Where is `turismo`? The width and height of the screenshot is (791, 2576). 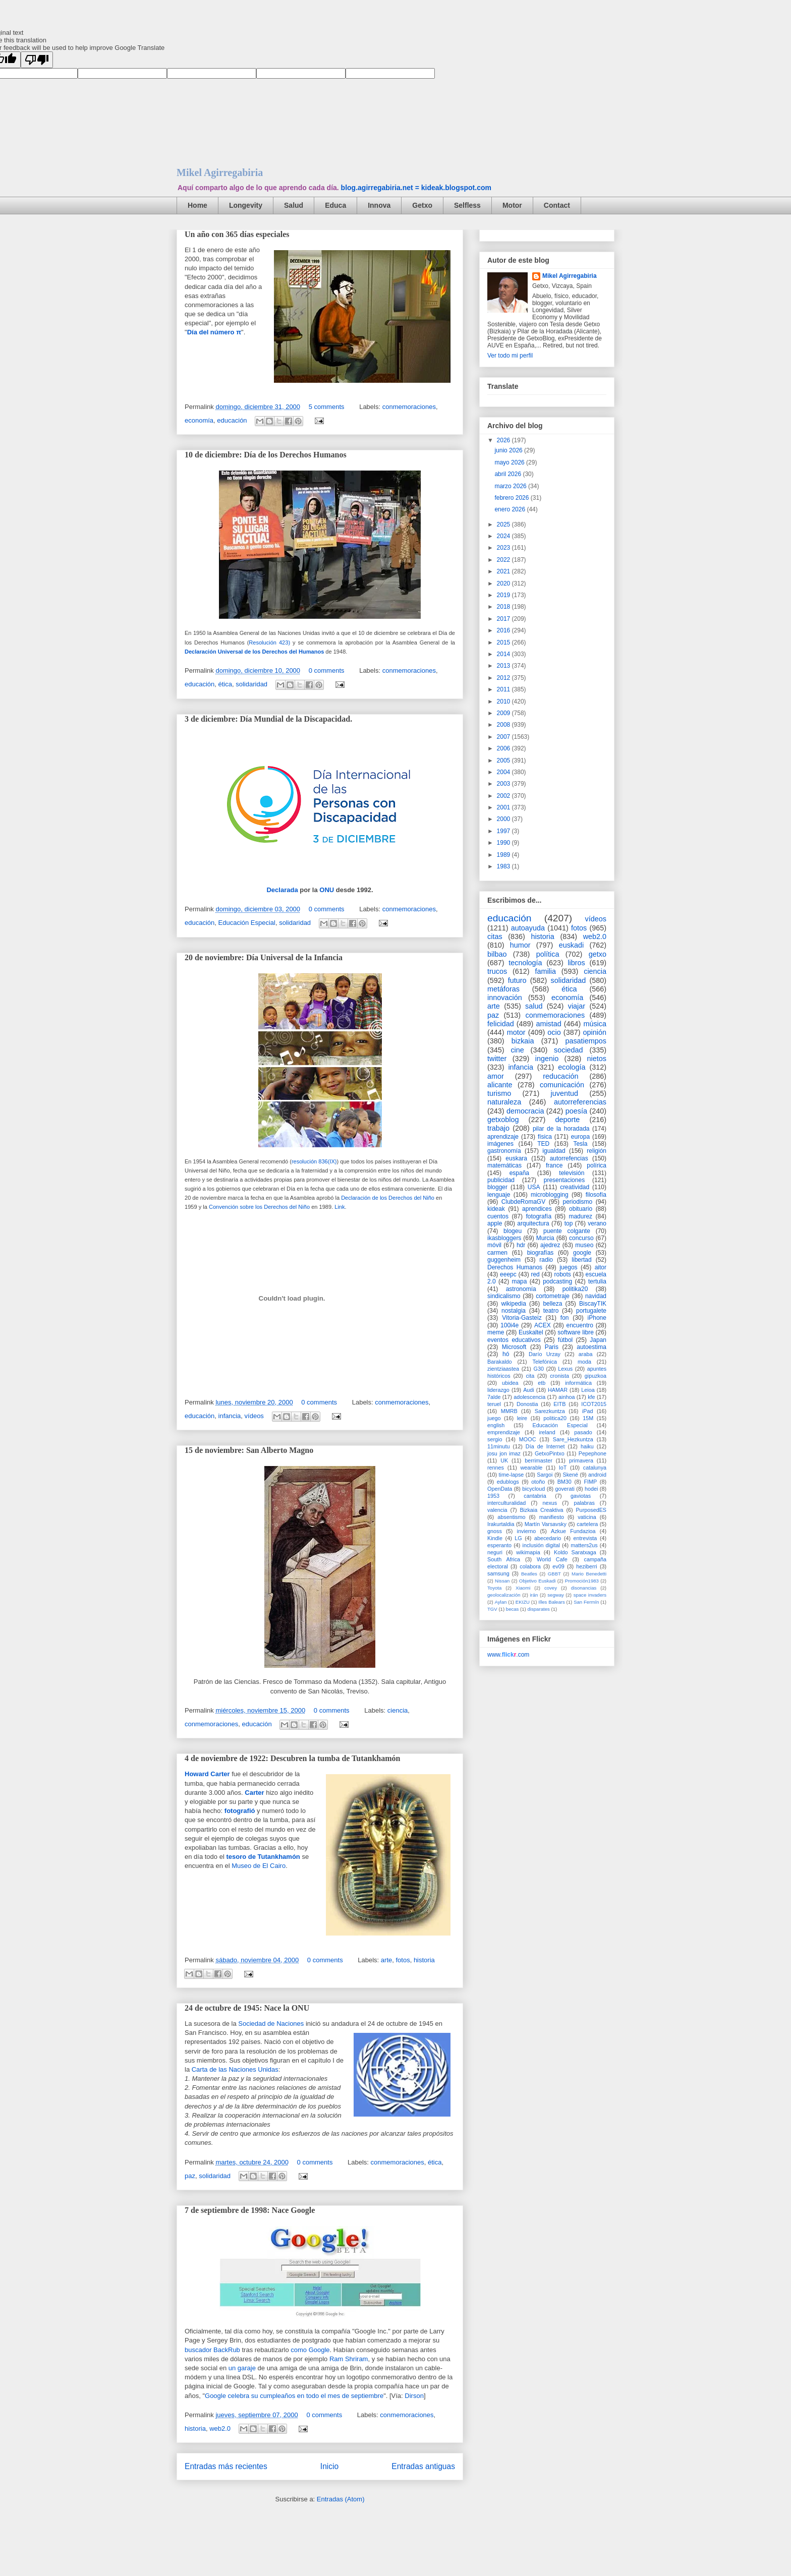 turismo is located at coordinates (499, 1093).